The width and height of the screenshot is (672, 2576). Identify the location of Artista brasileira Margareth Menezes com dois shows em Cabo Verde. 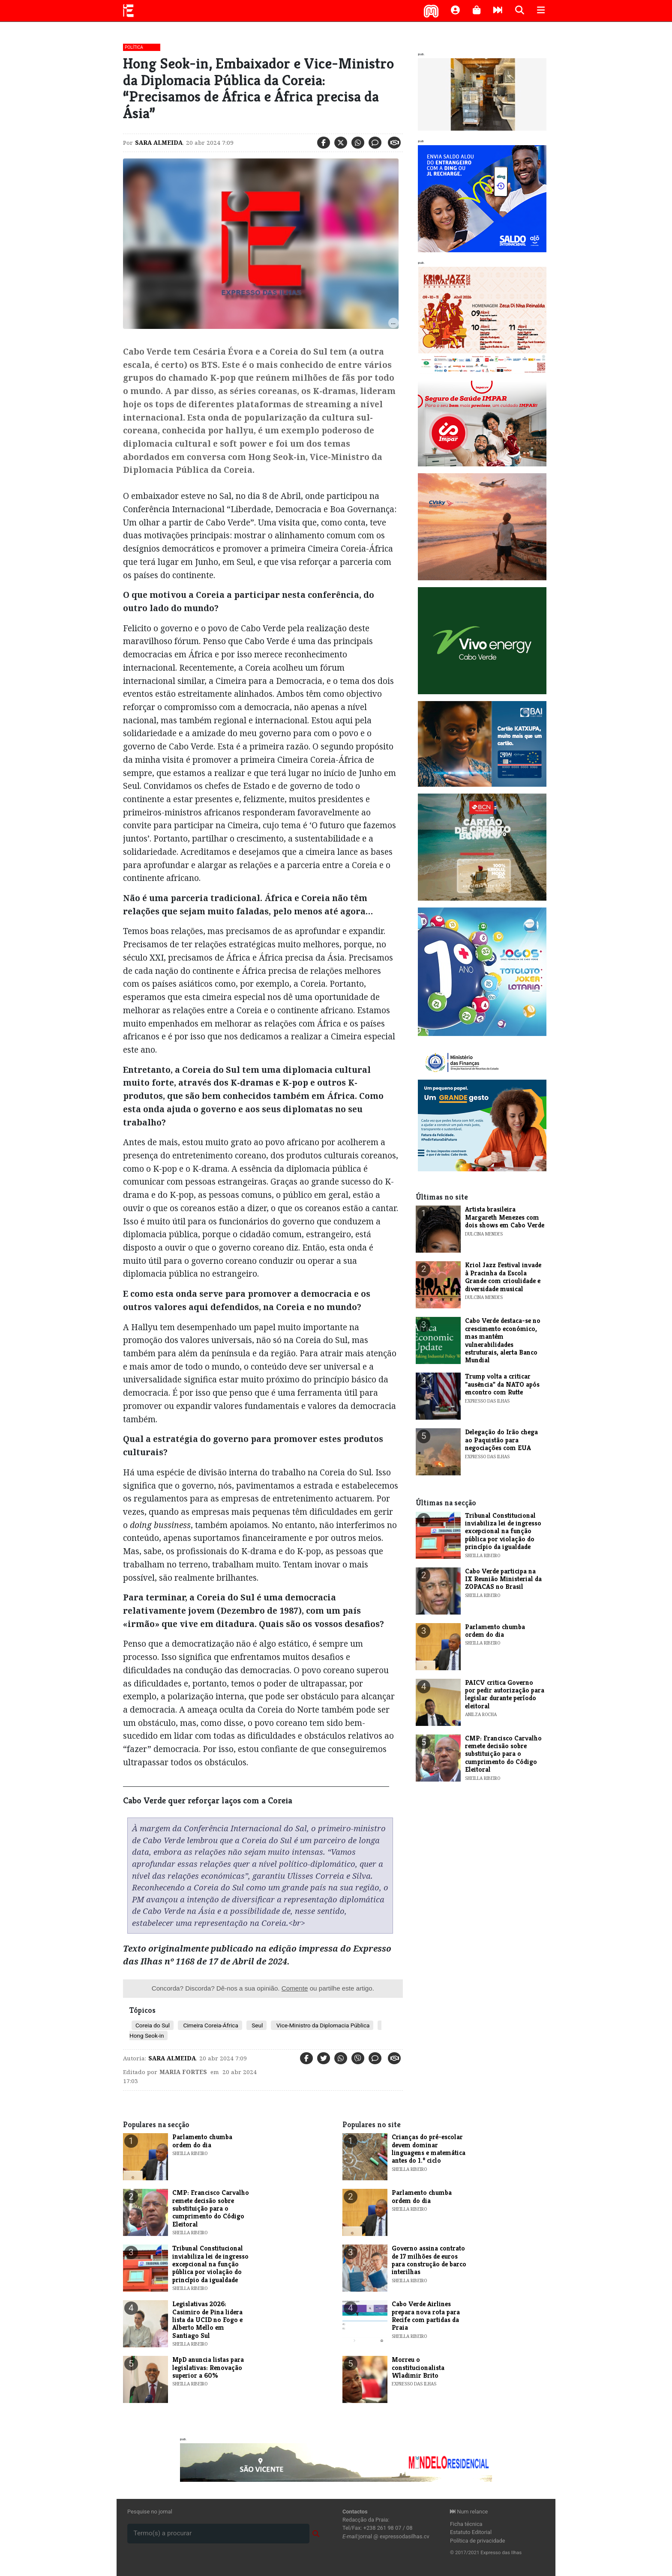
(504, 1217).